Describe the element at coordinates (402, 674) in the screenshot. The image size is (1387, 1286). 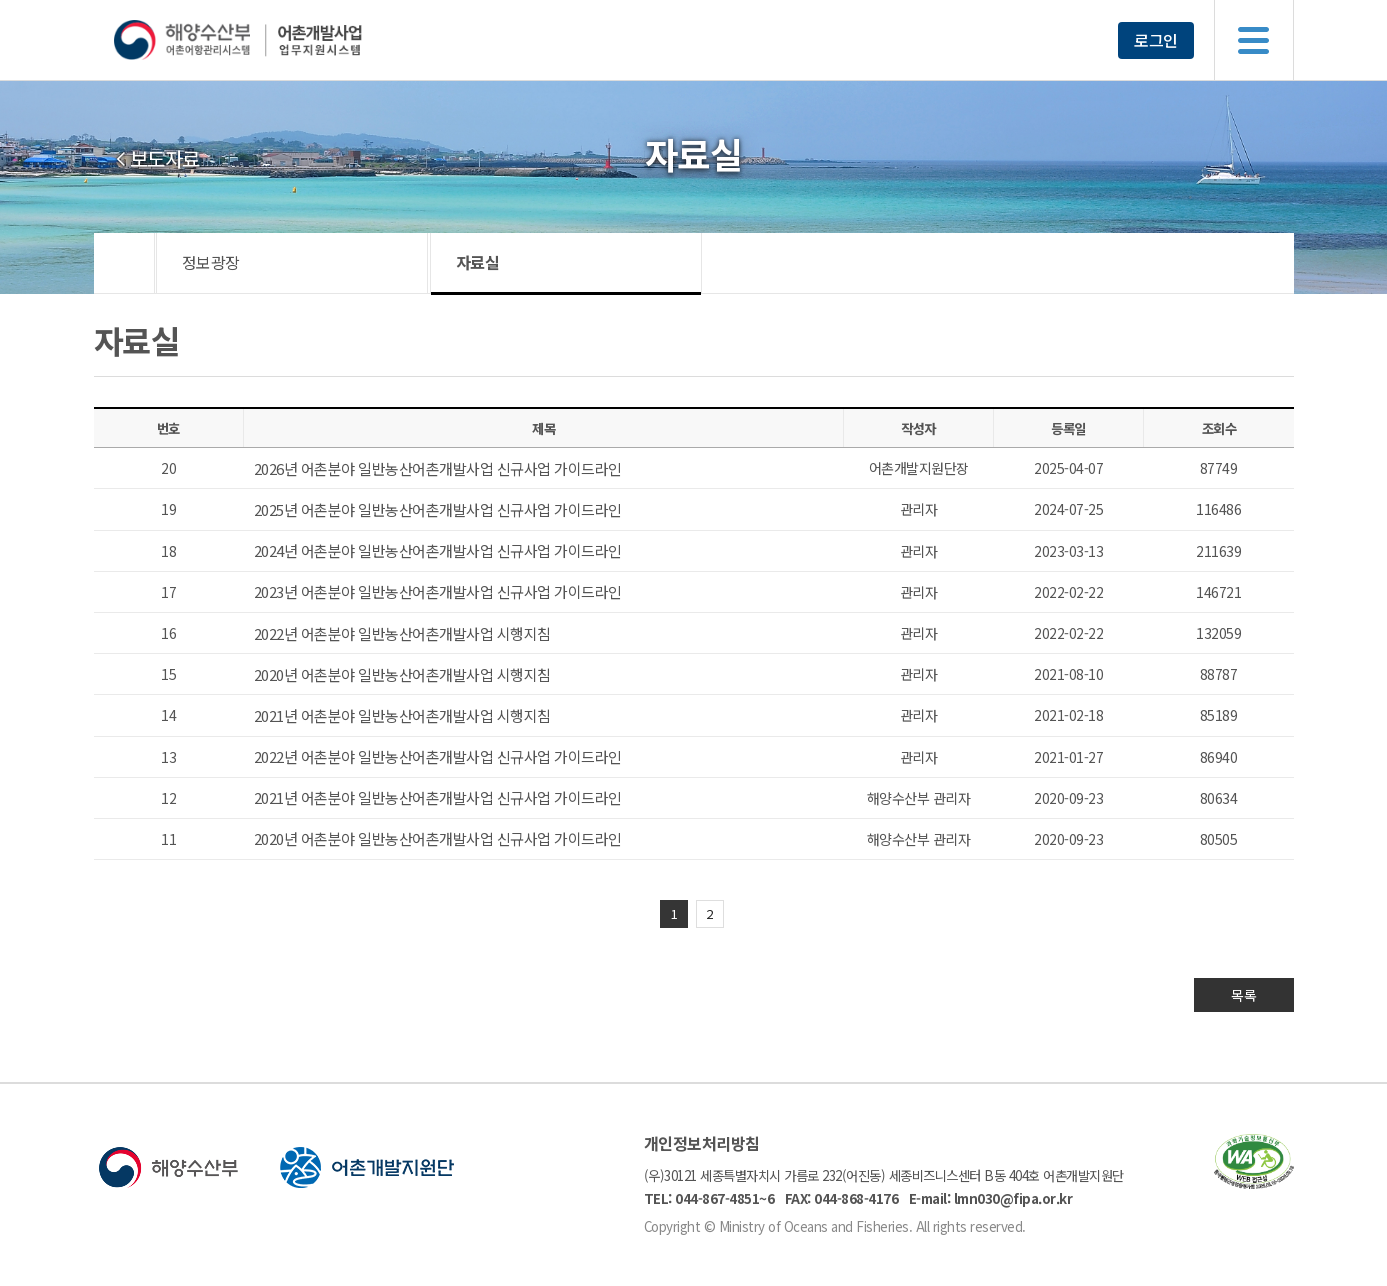
I see `2020년 어촌분야 일반농산어촌개발사업 시행지침` at that location.